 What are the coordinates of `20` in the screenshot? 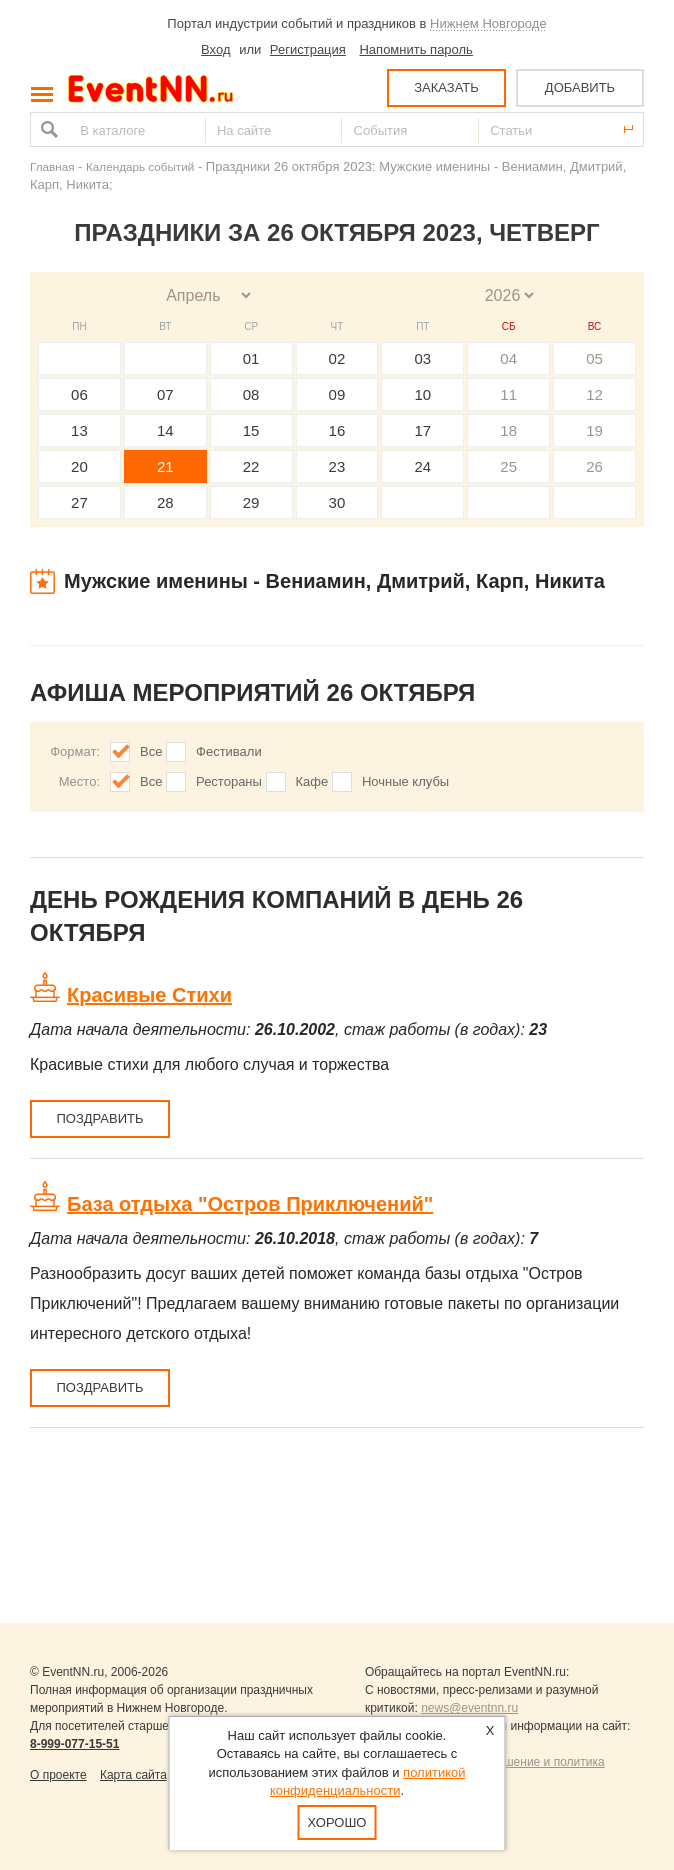 It's located at (79, 466).